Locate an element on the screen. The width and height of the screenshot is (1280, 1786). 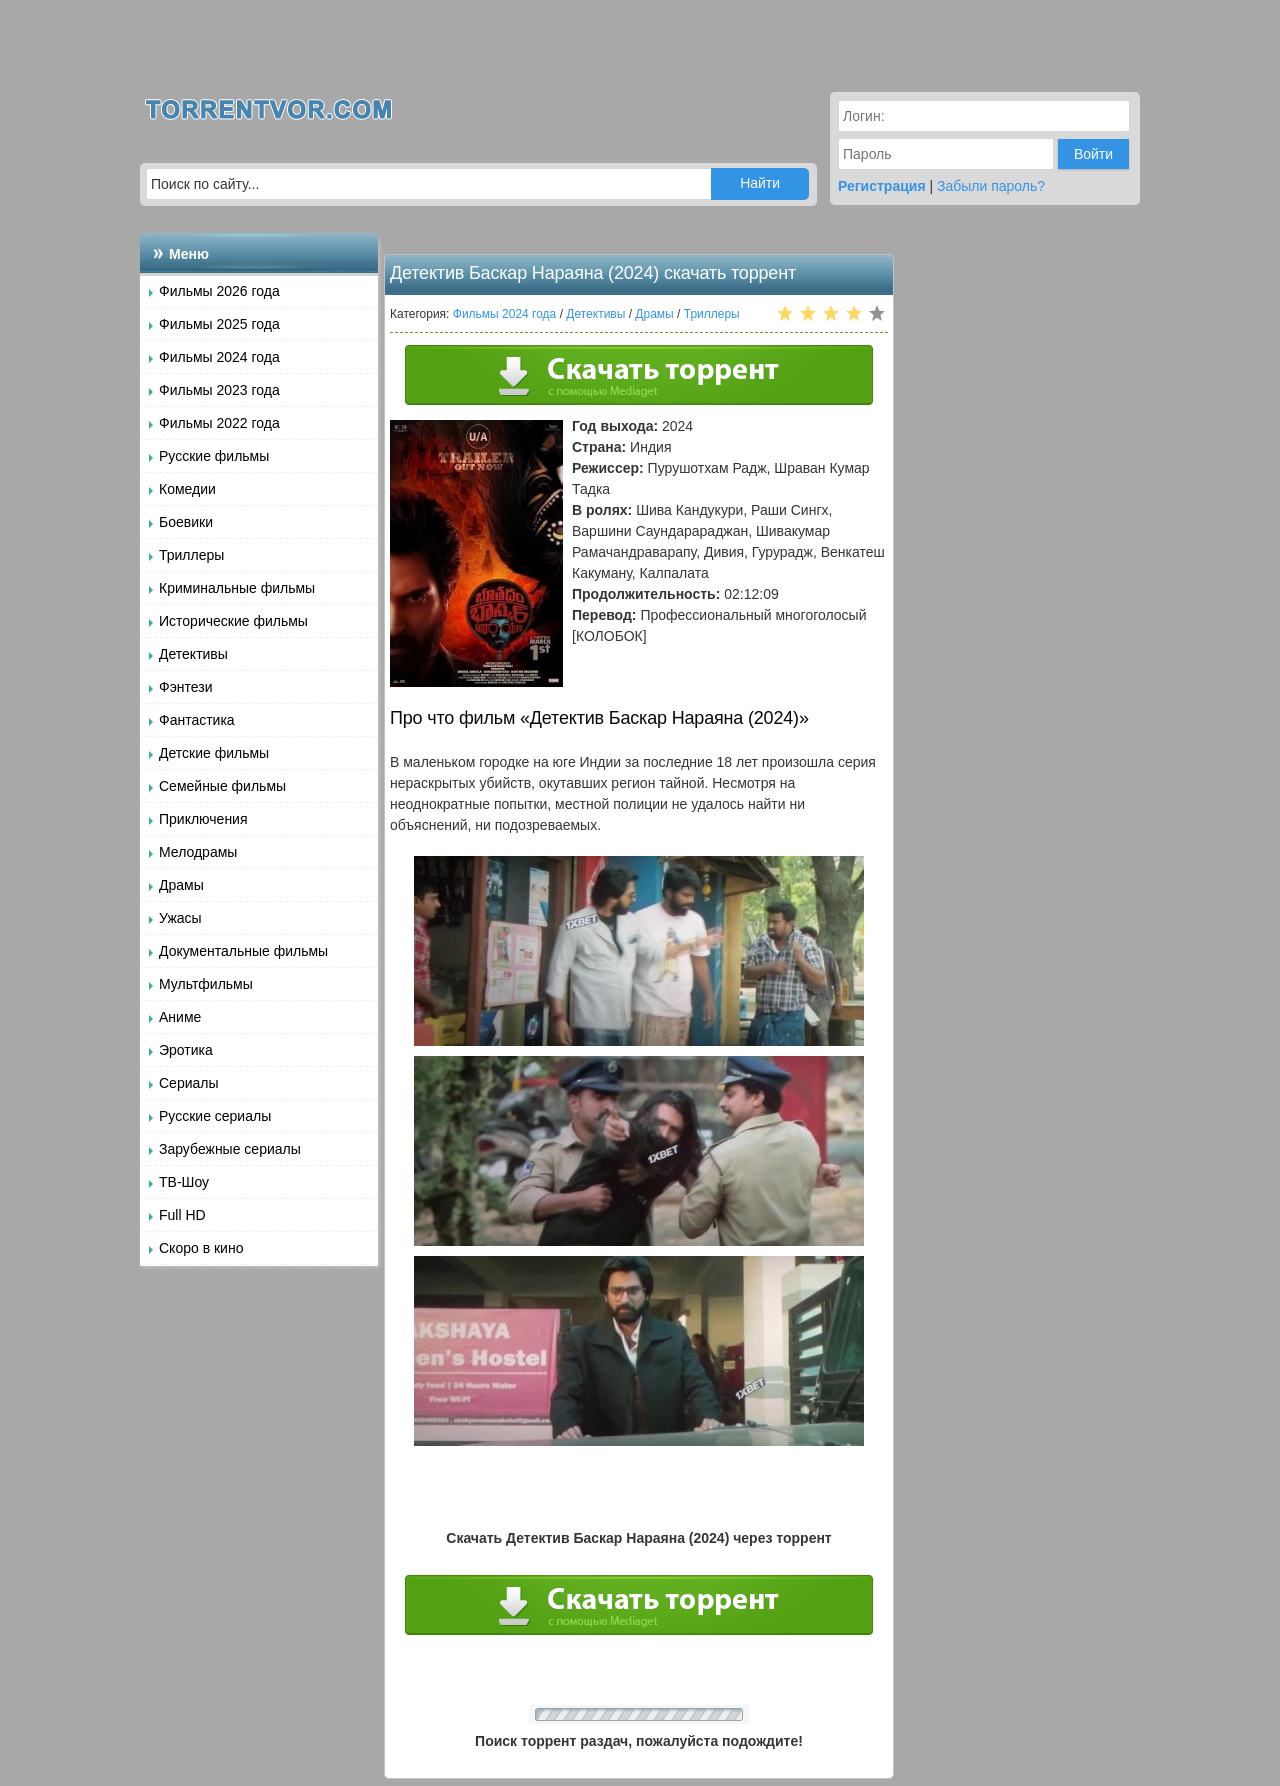
Мелодрамы is located at coordinates (198, 852).